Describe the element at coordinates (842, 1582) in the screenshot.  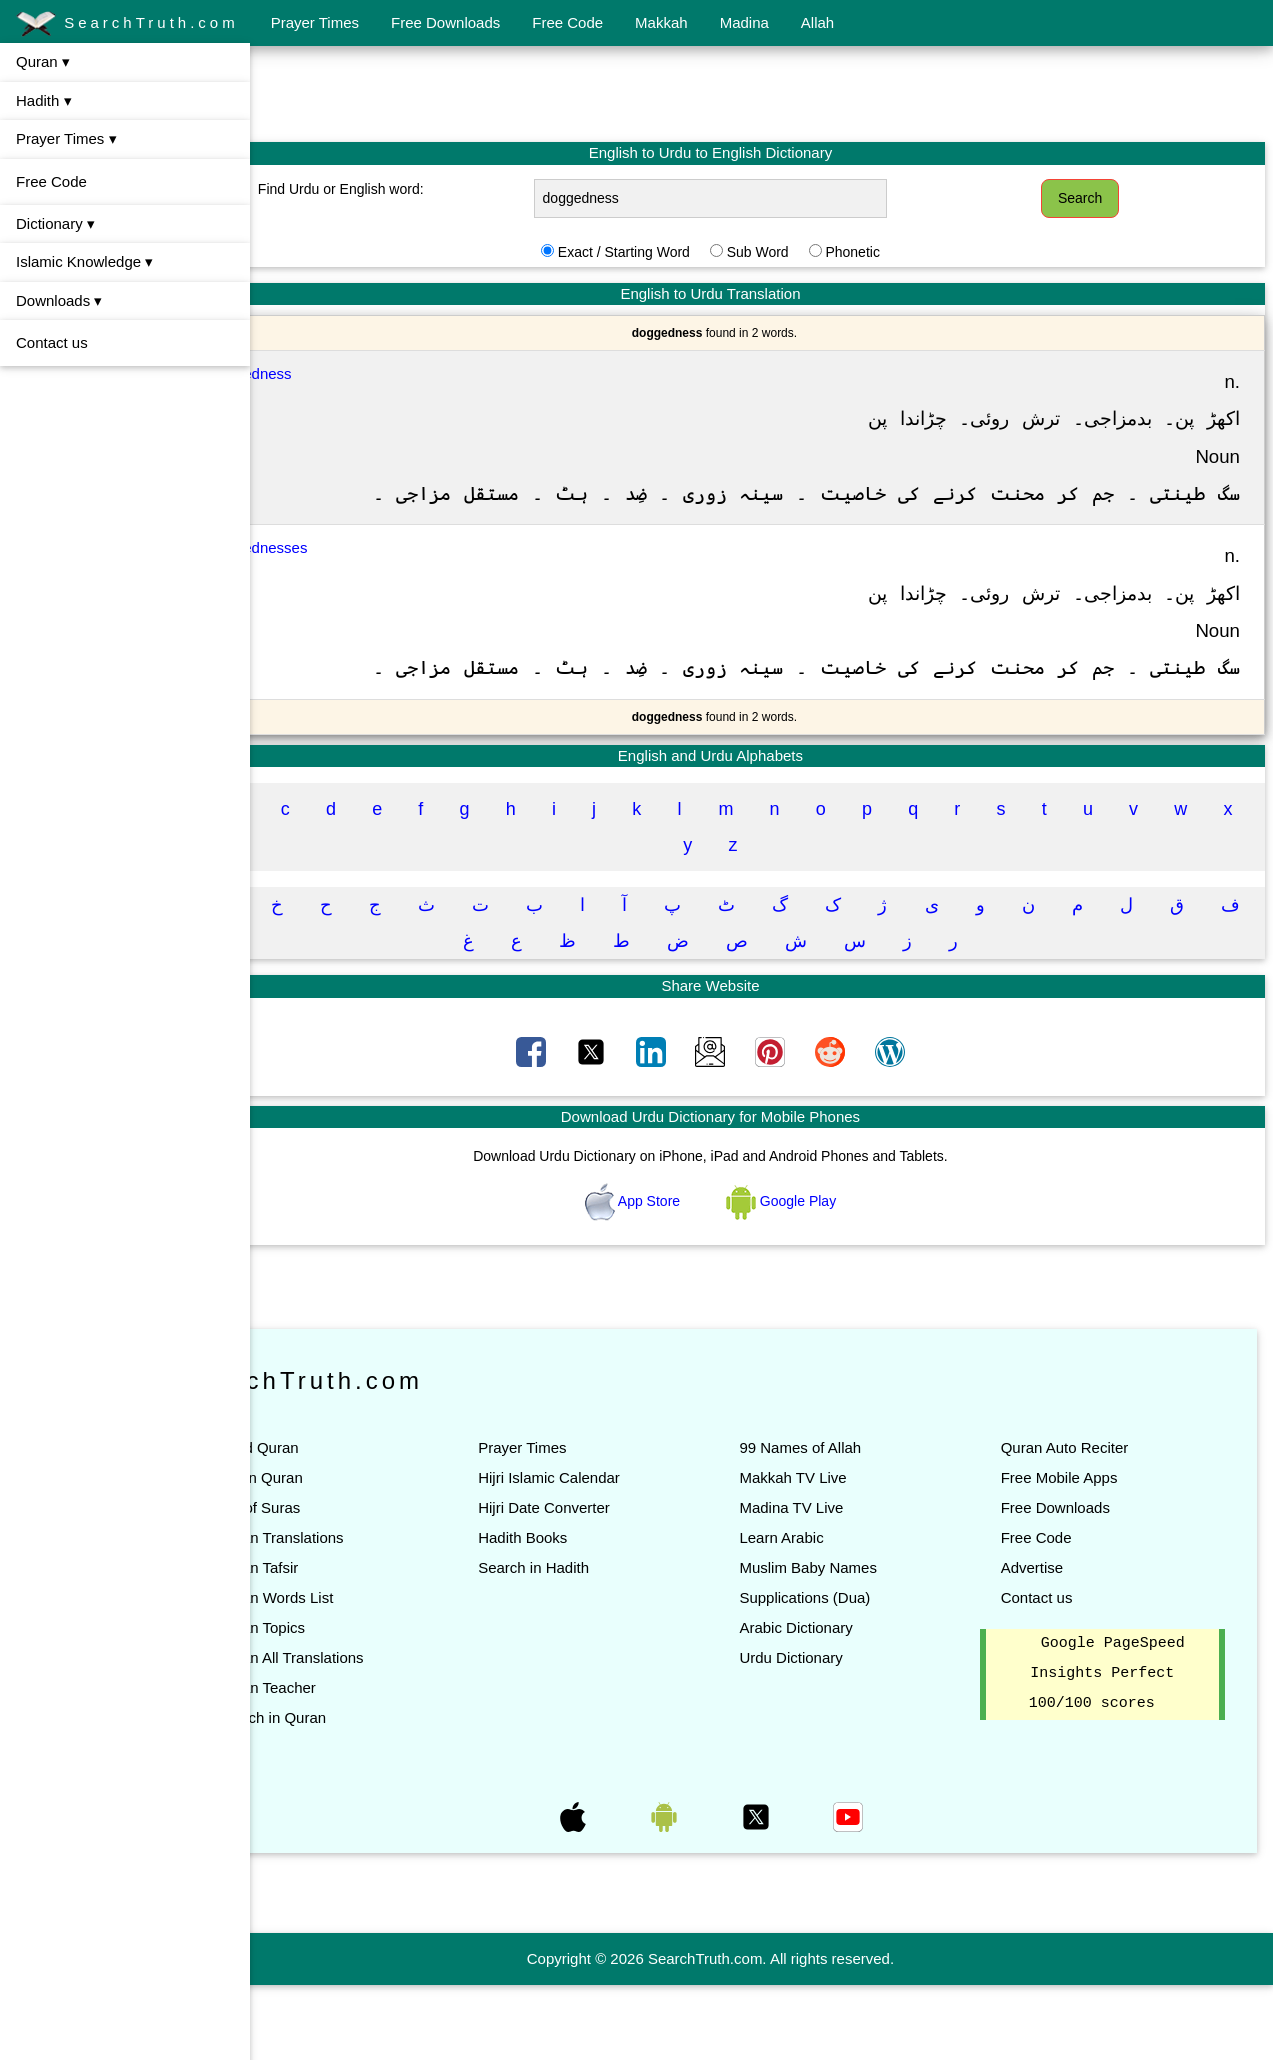
I see `Madina TV Live` at that location.